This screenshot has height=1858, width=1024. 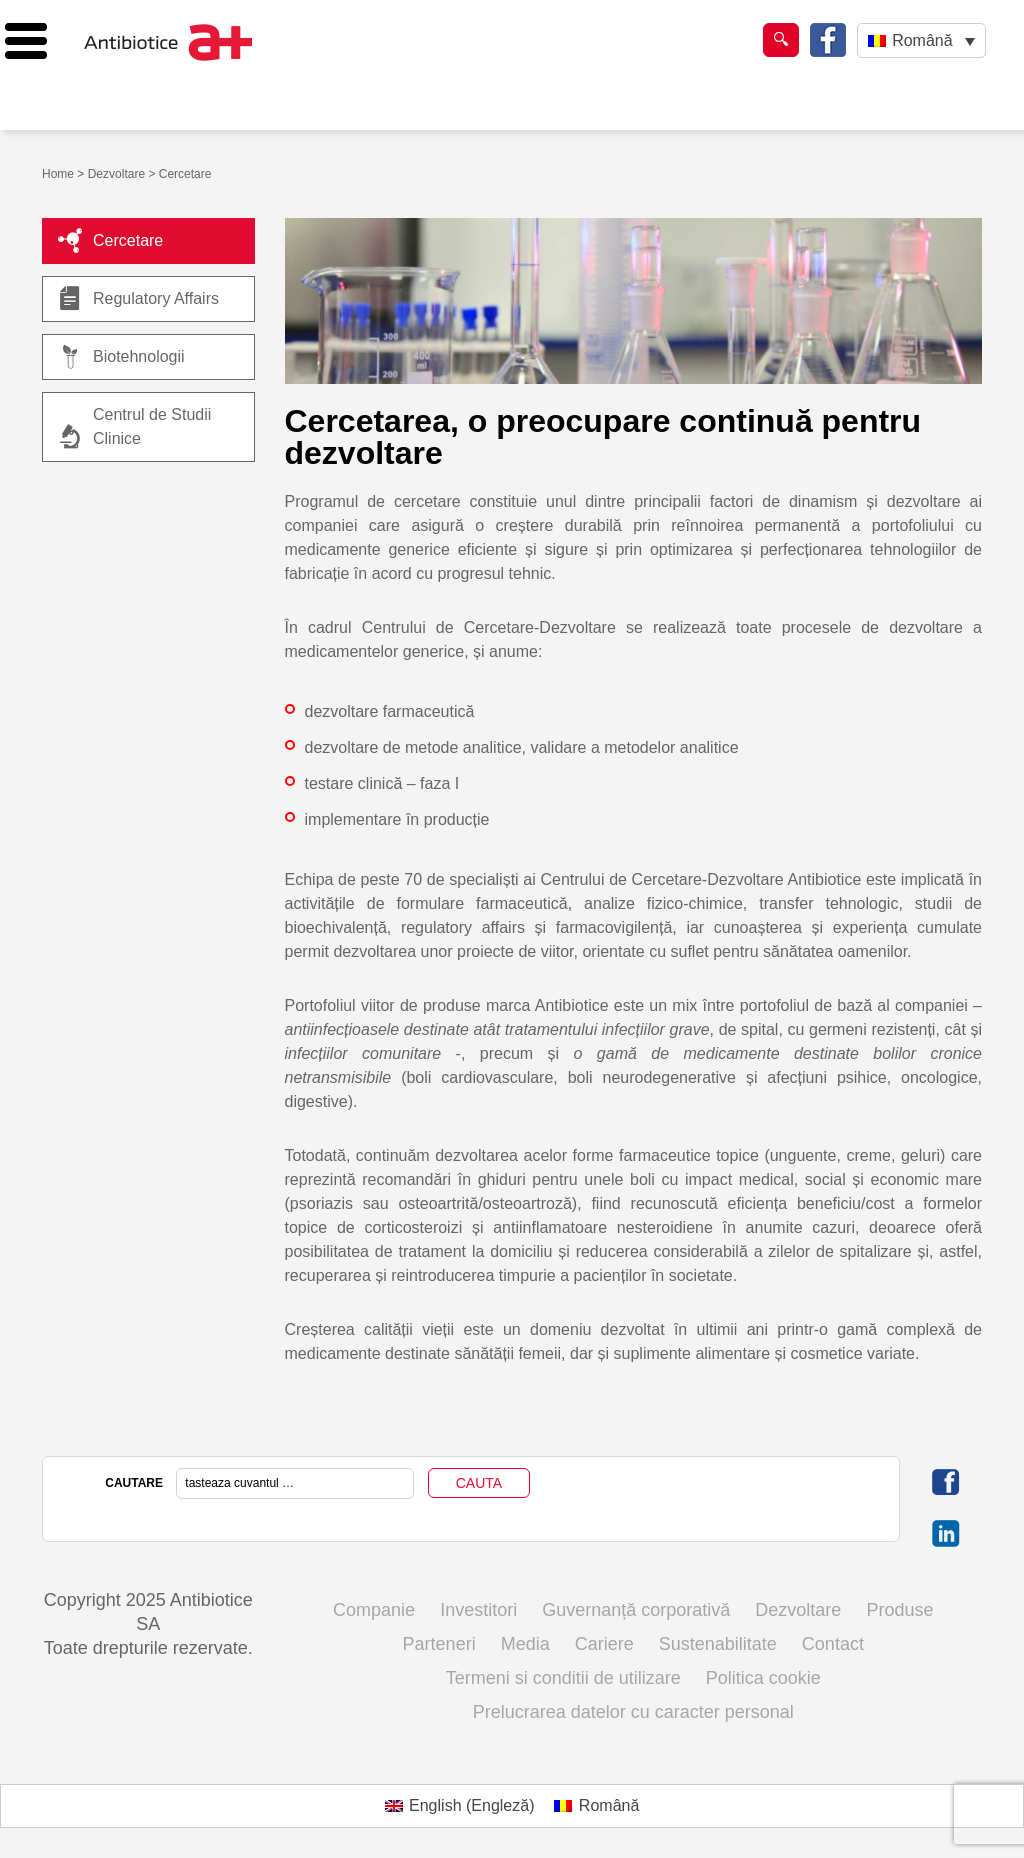 I want to click on Produse, so click(x=899, y=1610).